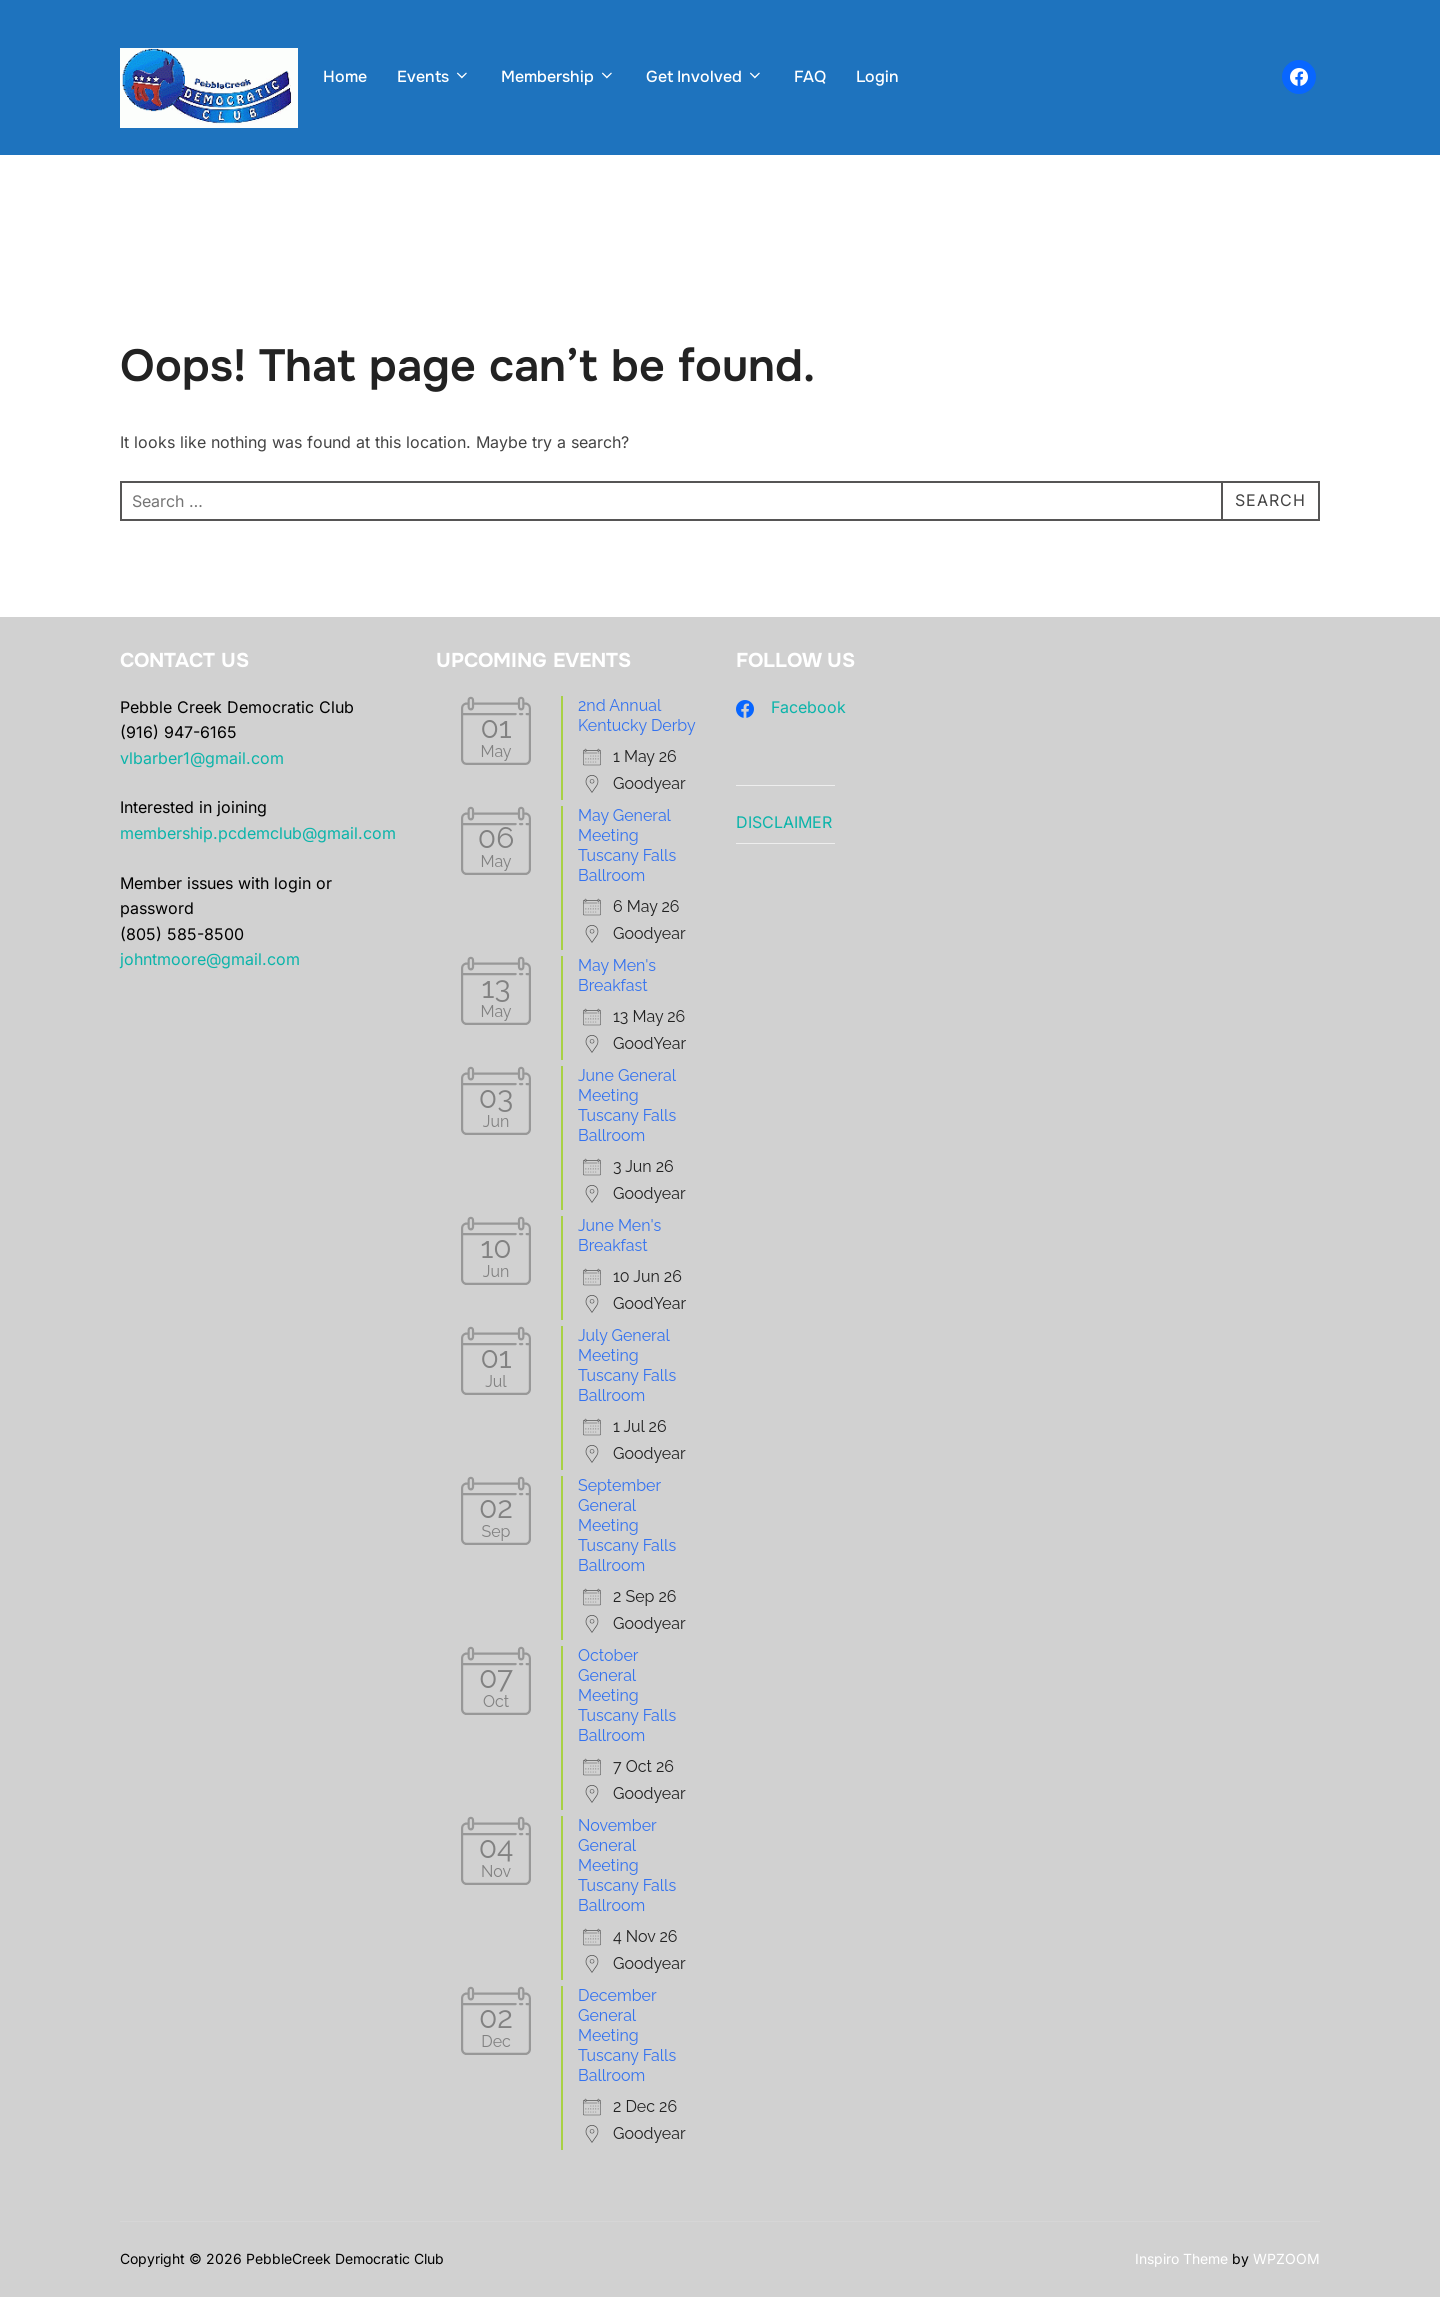  Describe the element at coordinates (345, 76) in the screenshot. I see `Home` at that location.